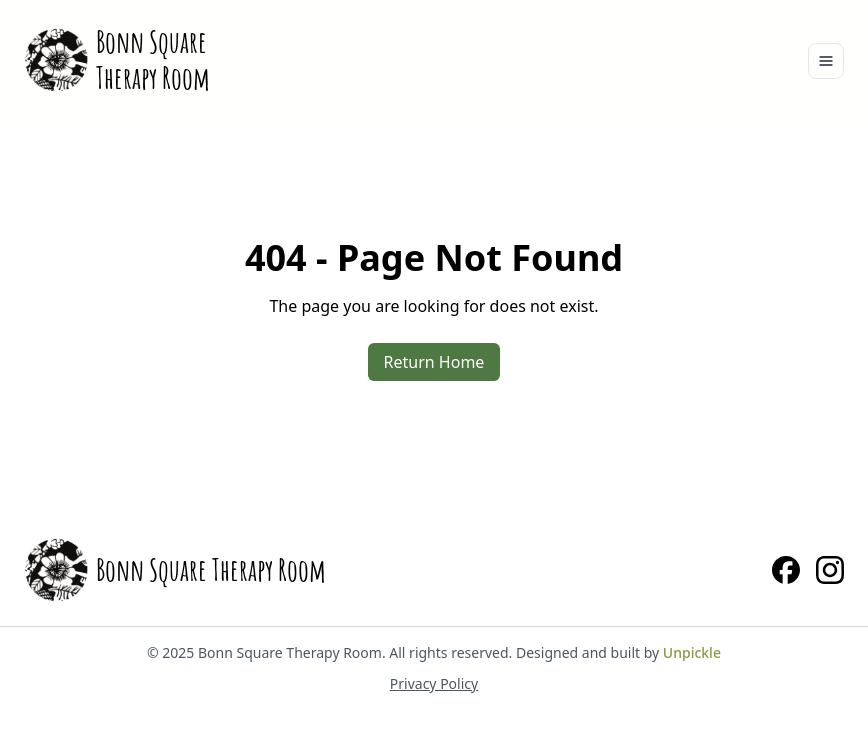  Describe the element at coordinates (692, 652) in the screenshot. I see `Unpickle` at that location.